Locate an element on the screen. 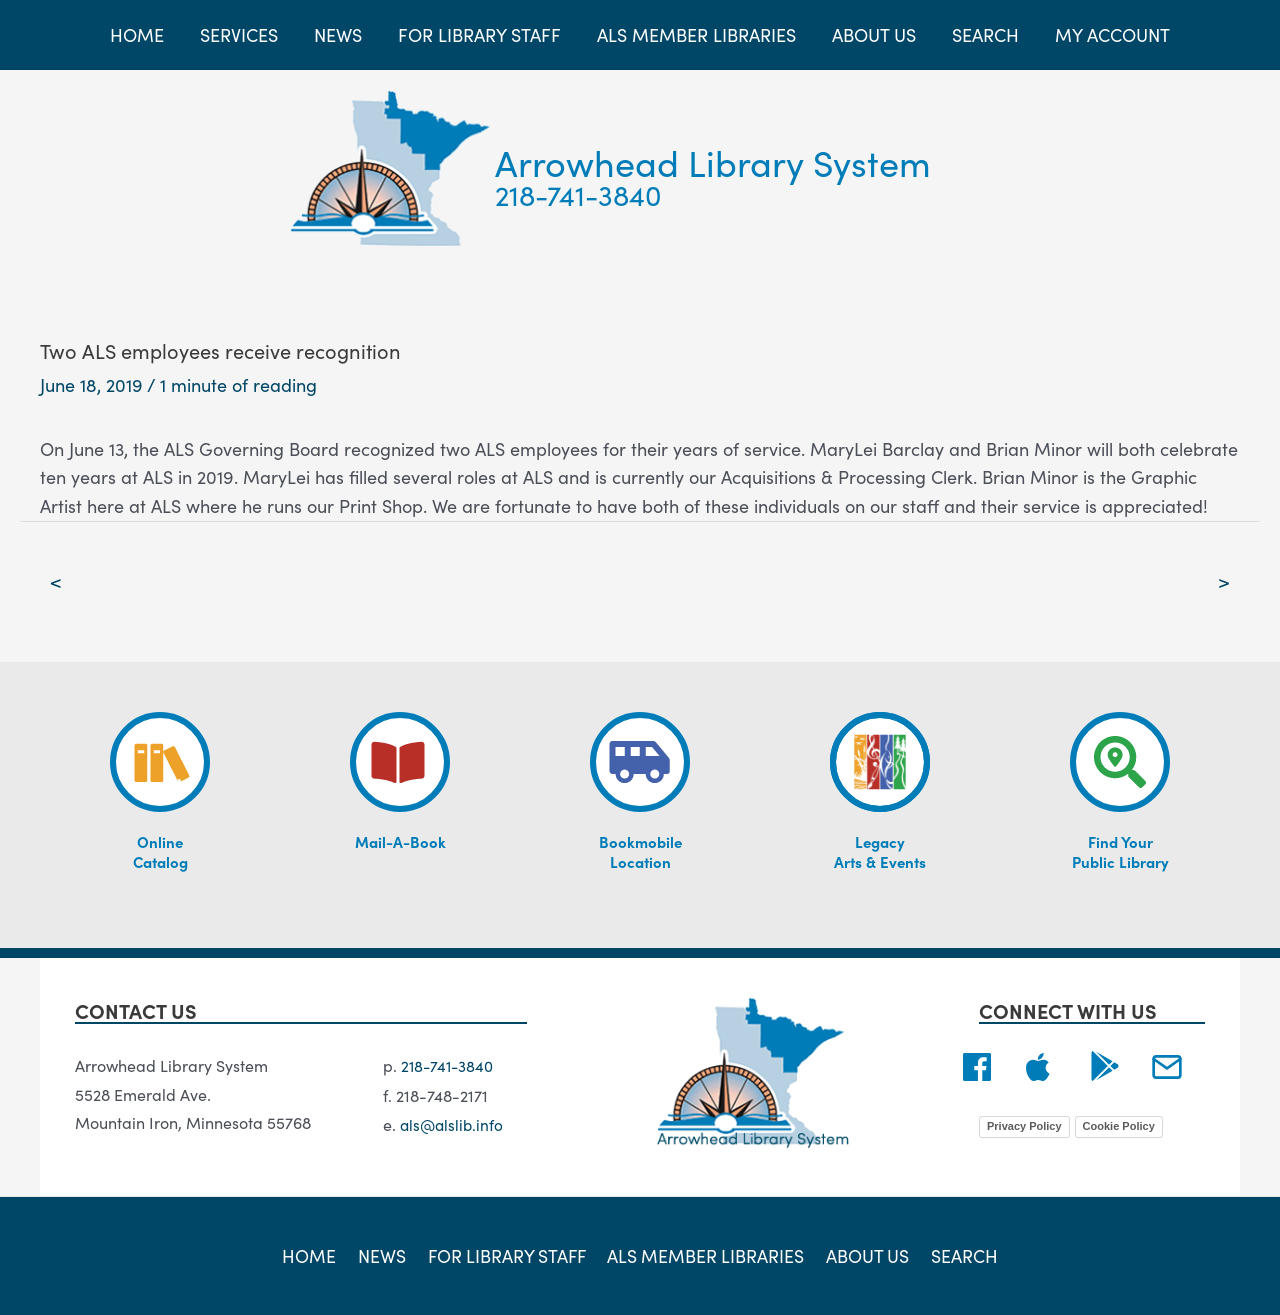  About Us is located at coordinates (866, 1254).